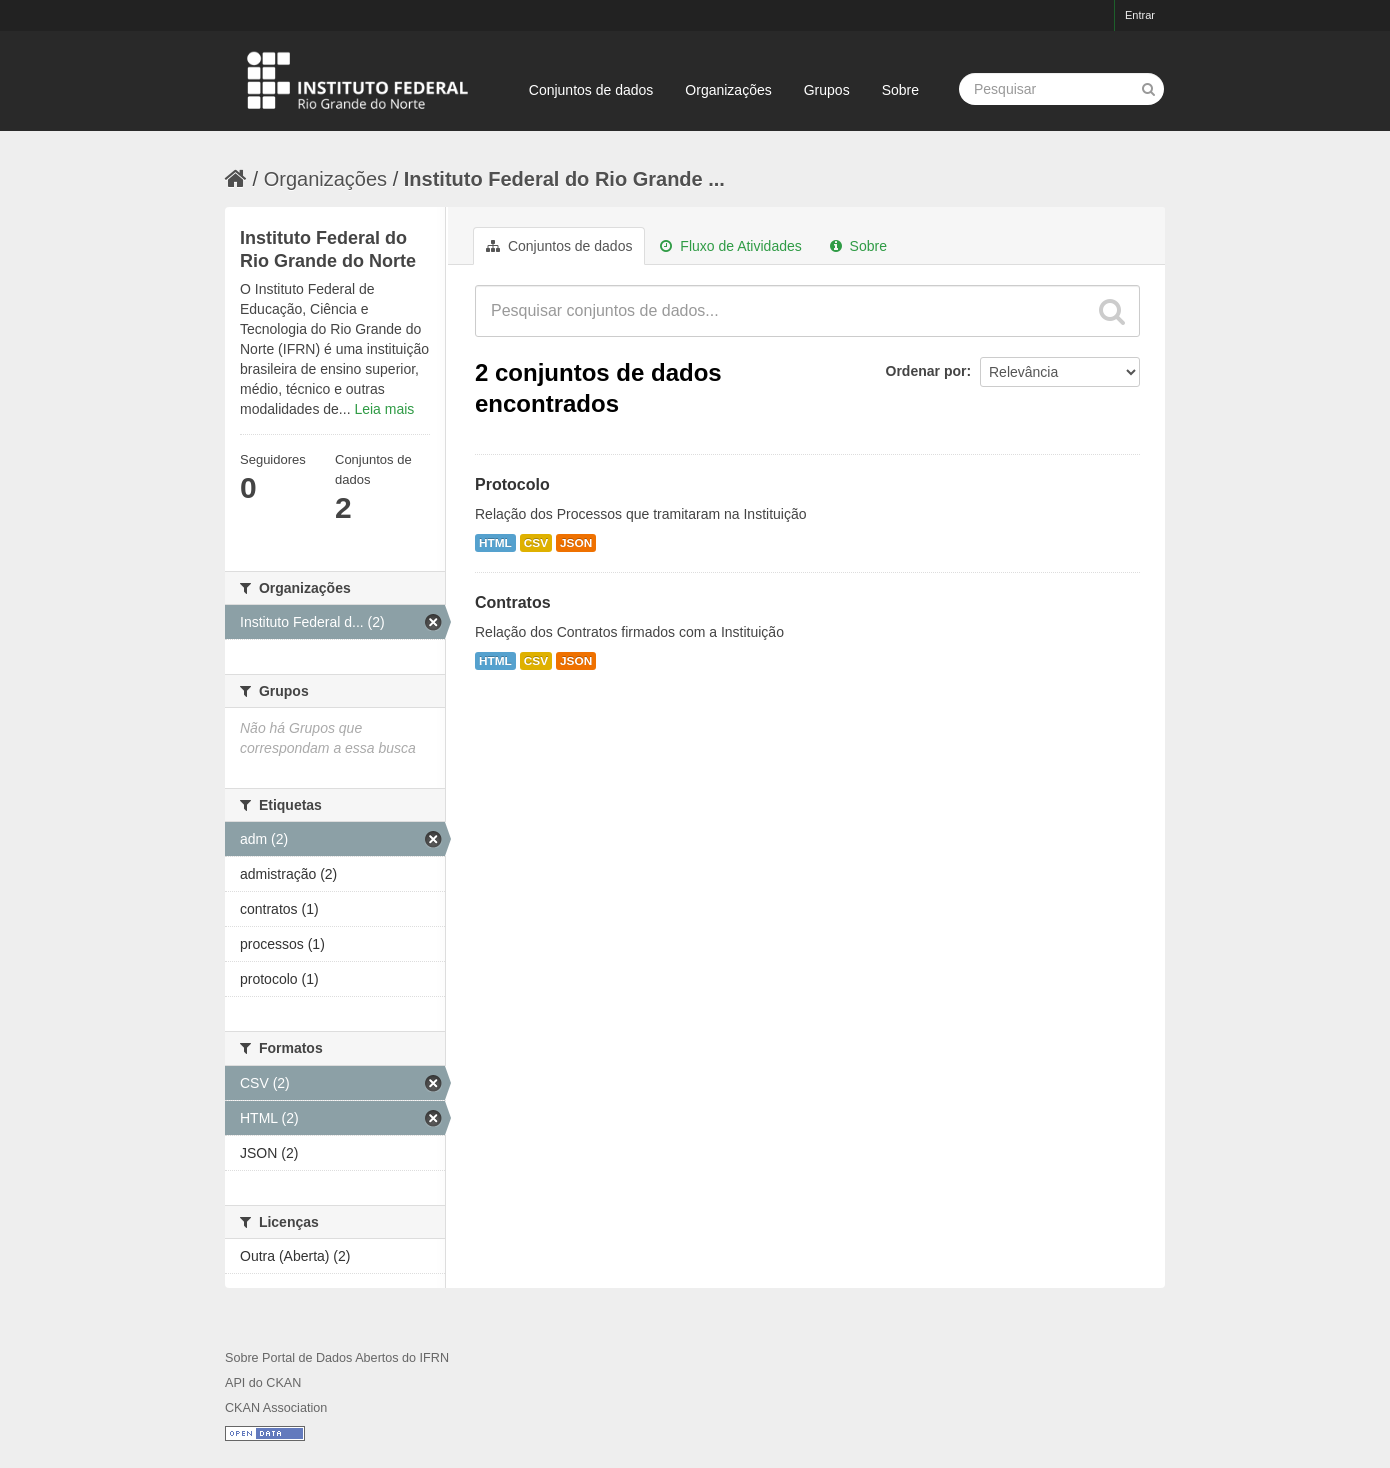 This screenshot has height=1468, width=1390. I want to click on API do CKAN, so click(263, 1383).